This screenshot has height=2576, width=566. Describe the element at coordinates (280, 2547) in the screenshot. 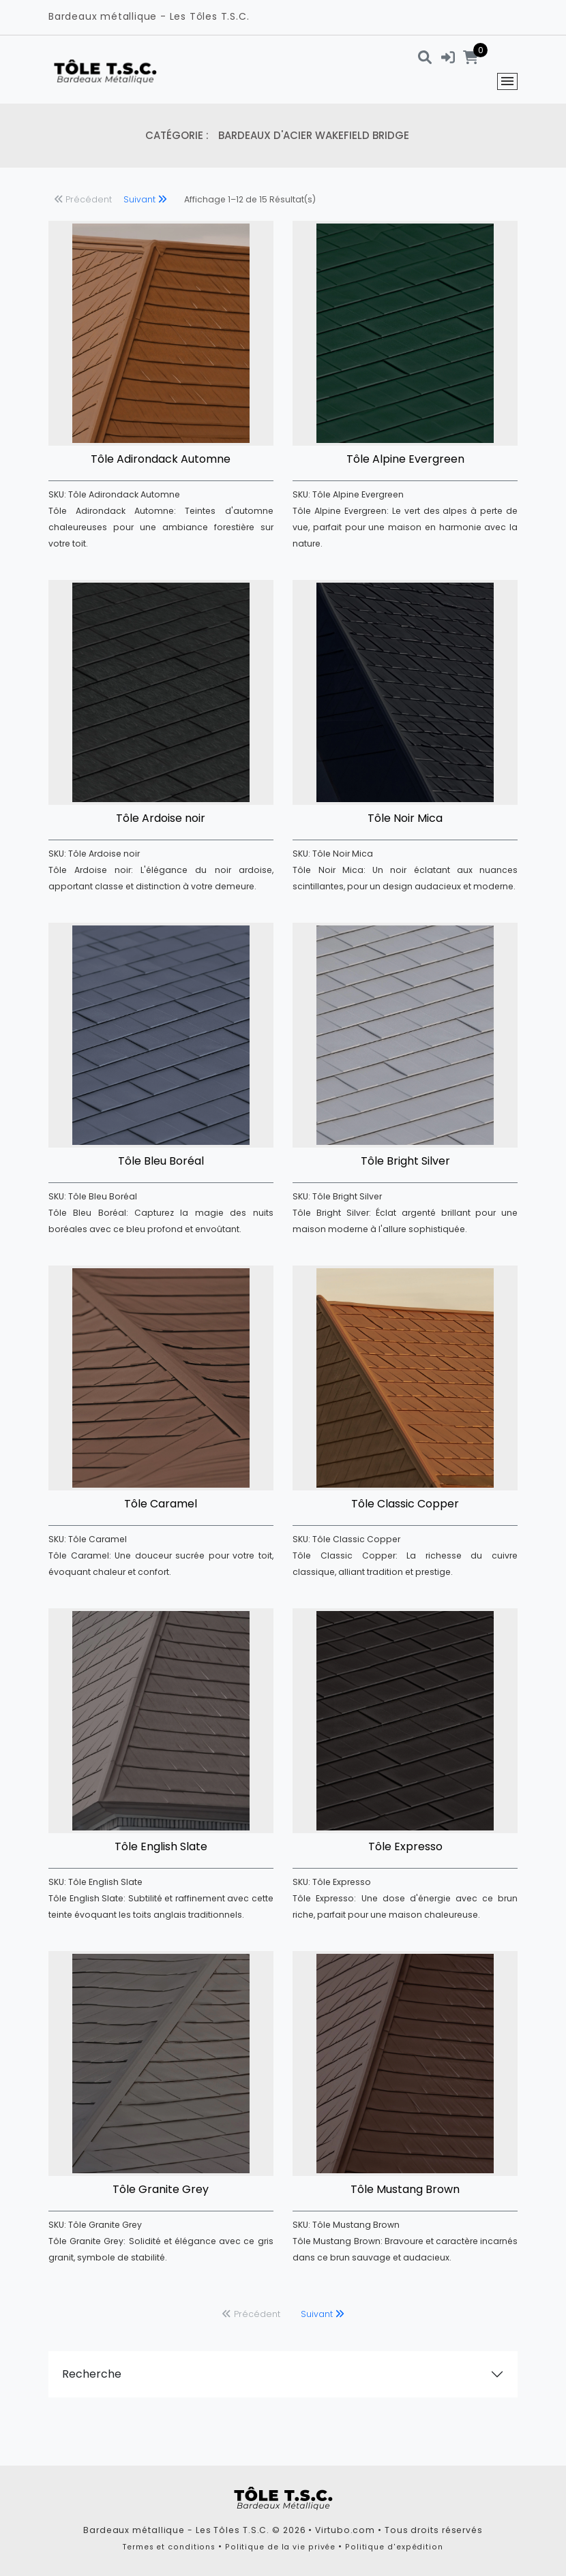

I see `Politique de la vie privée` at that location.